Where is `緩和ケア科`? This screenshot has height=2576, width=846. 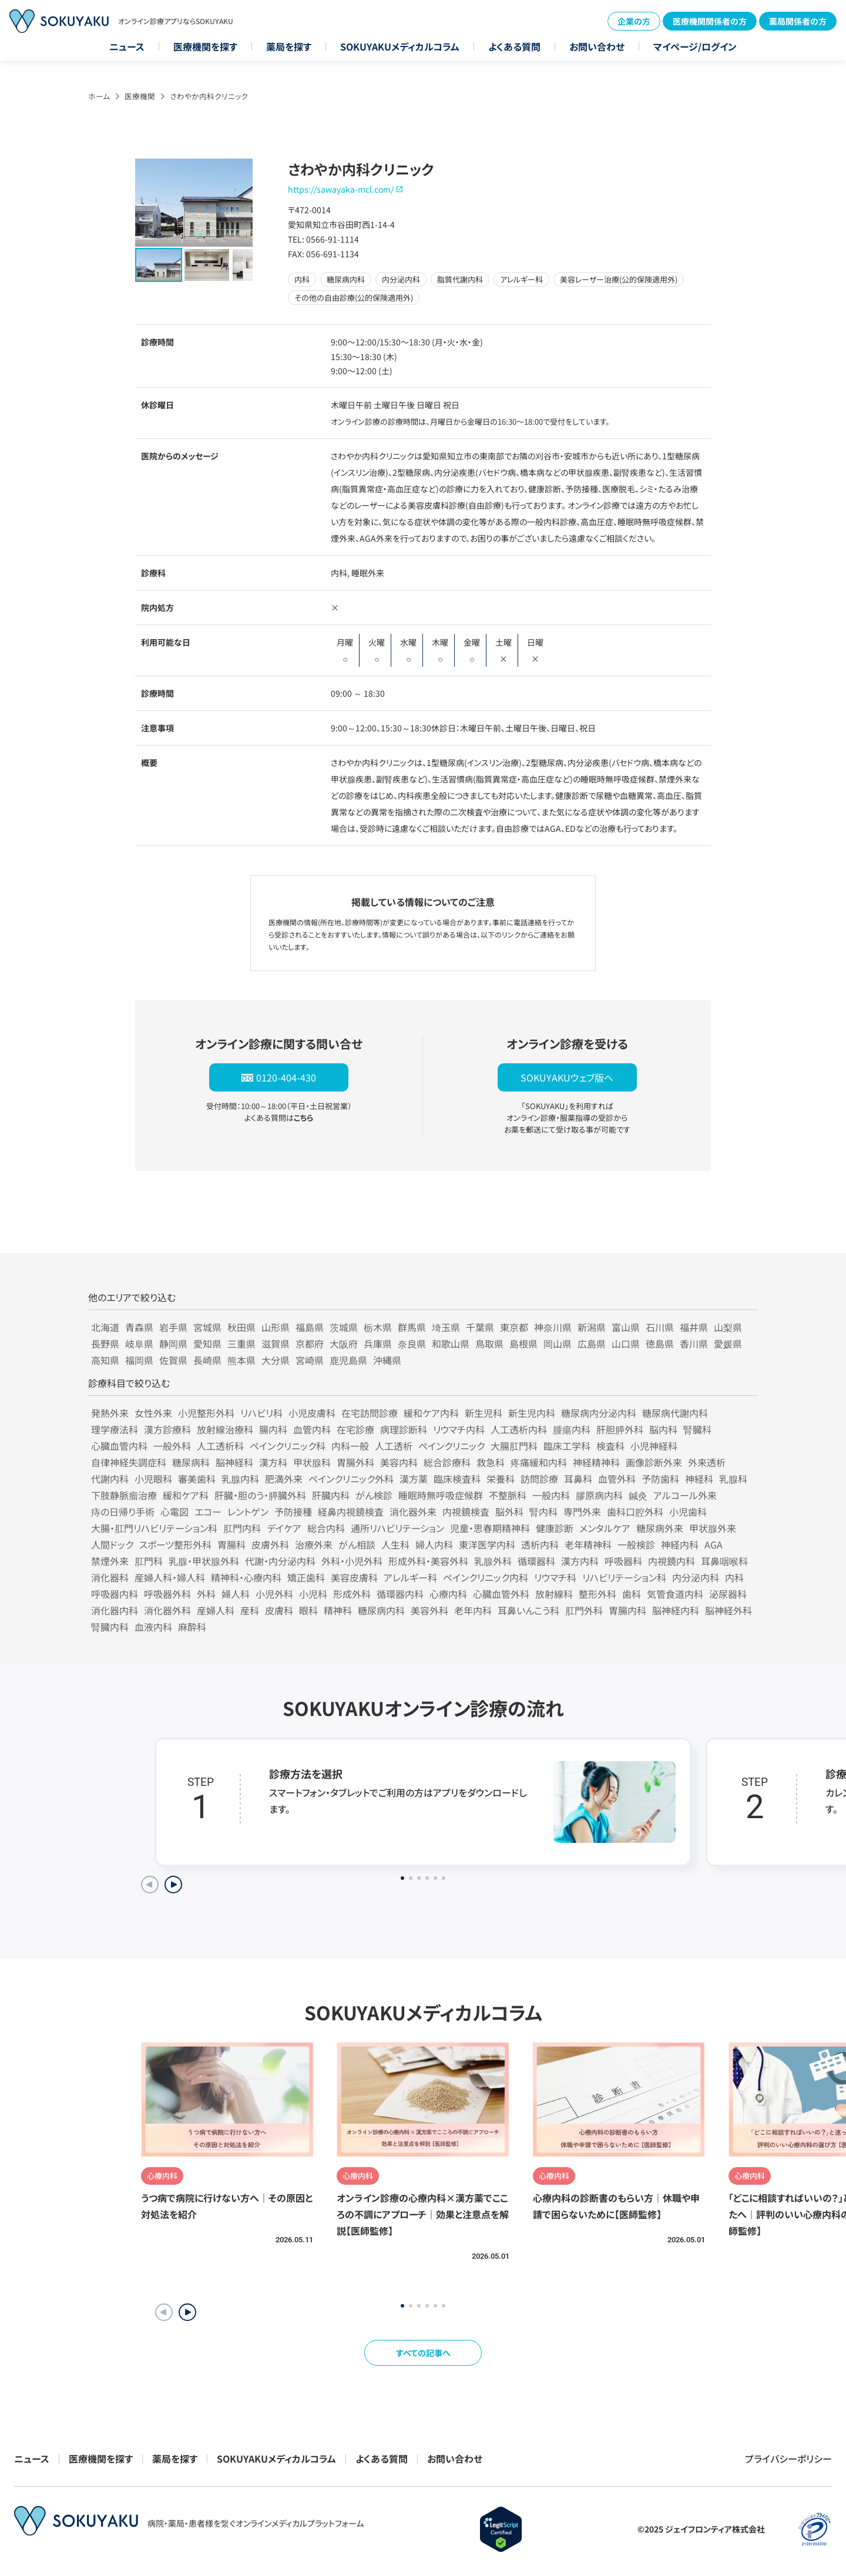
緩和ケア科 is located at coordinates (186, 1495).